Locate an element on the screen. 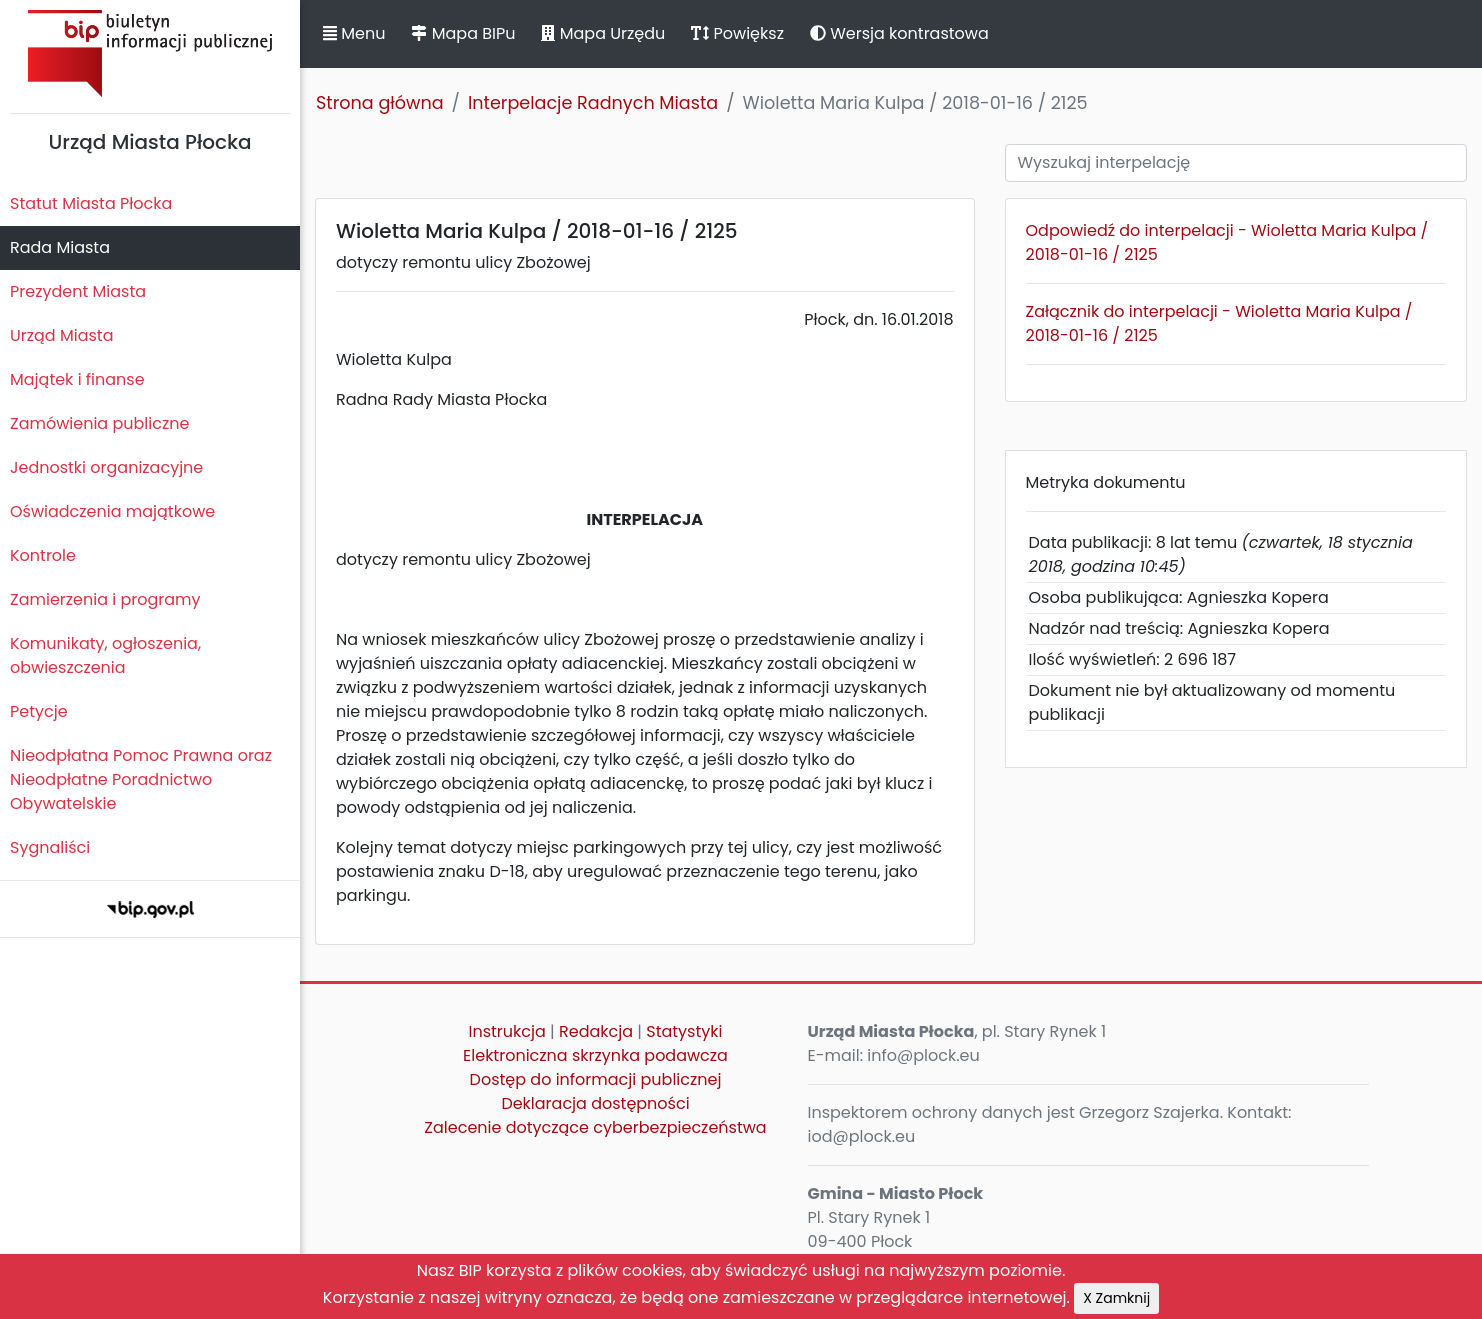 The image size is (1482, 1319). Prezydent Miasta is located at coordinates (78, 291).